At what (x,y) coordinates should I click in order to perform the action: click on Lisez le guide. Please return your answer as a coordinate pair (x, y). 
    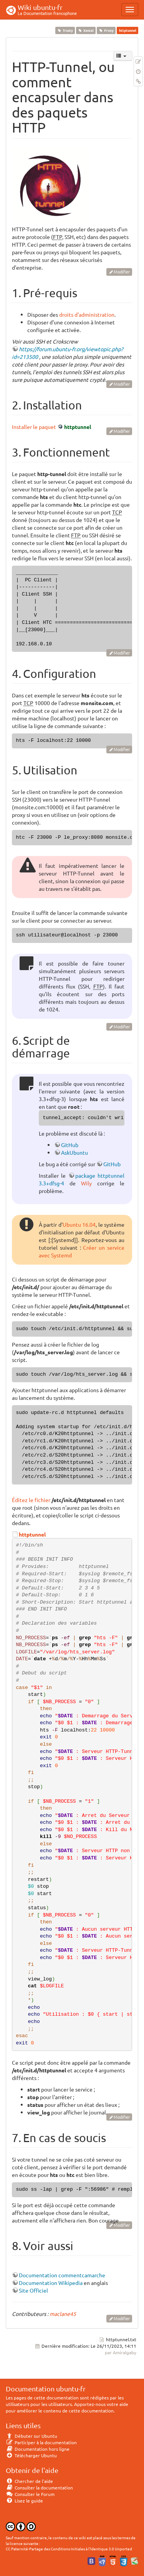
    Looking at the image, I should click on (24, 2500).